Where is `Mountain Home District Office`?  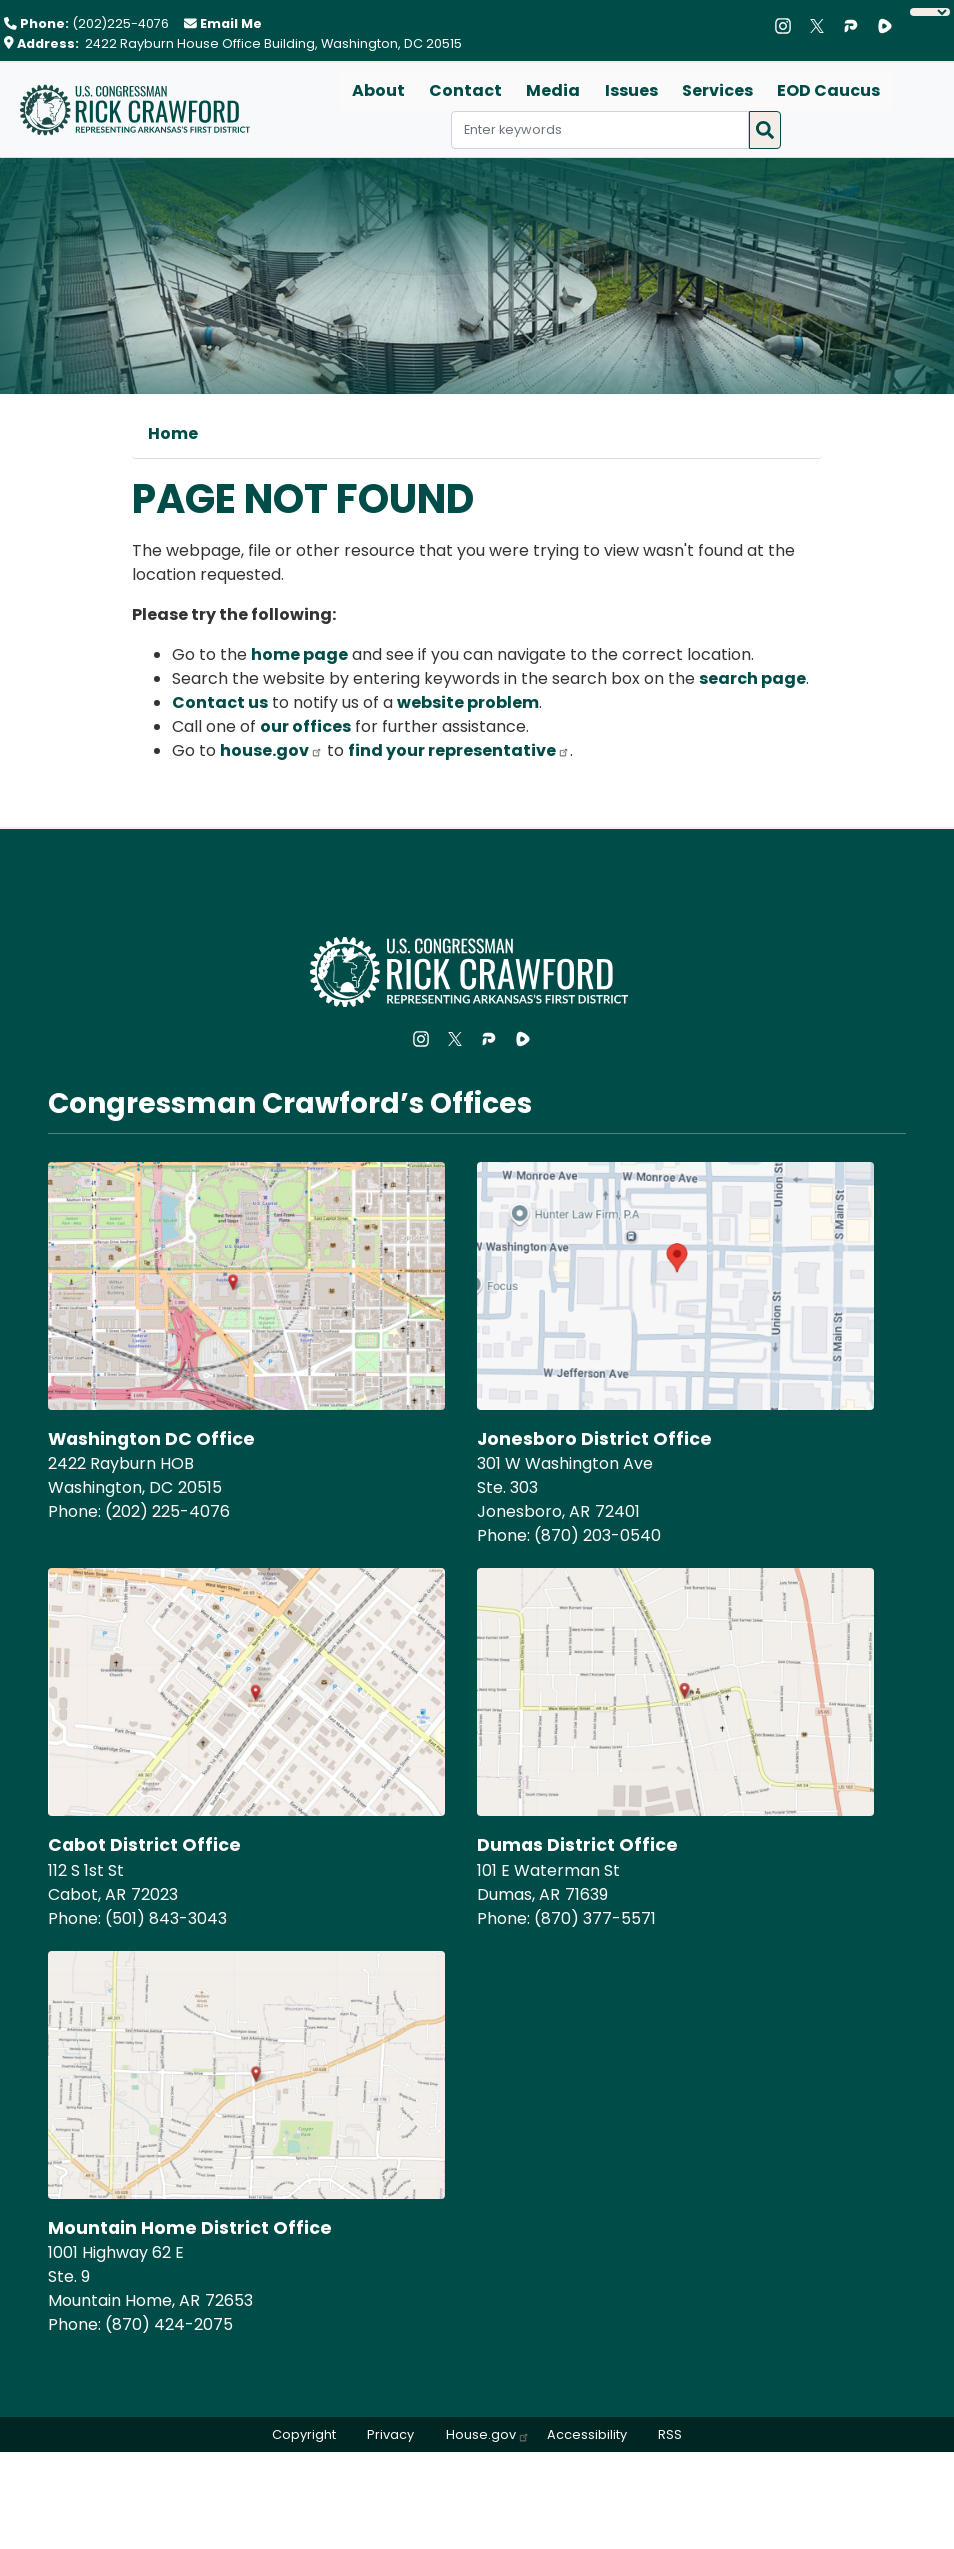 Mountain Home District Office is located at coordinates (190, 2228).